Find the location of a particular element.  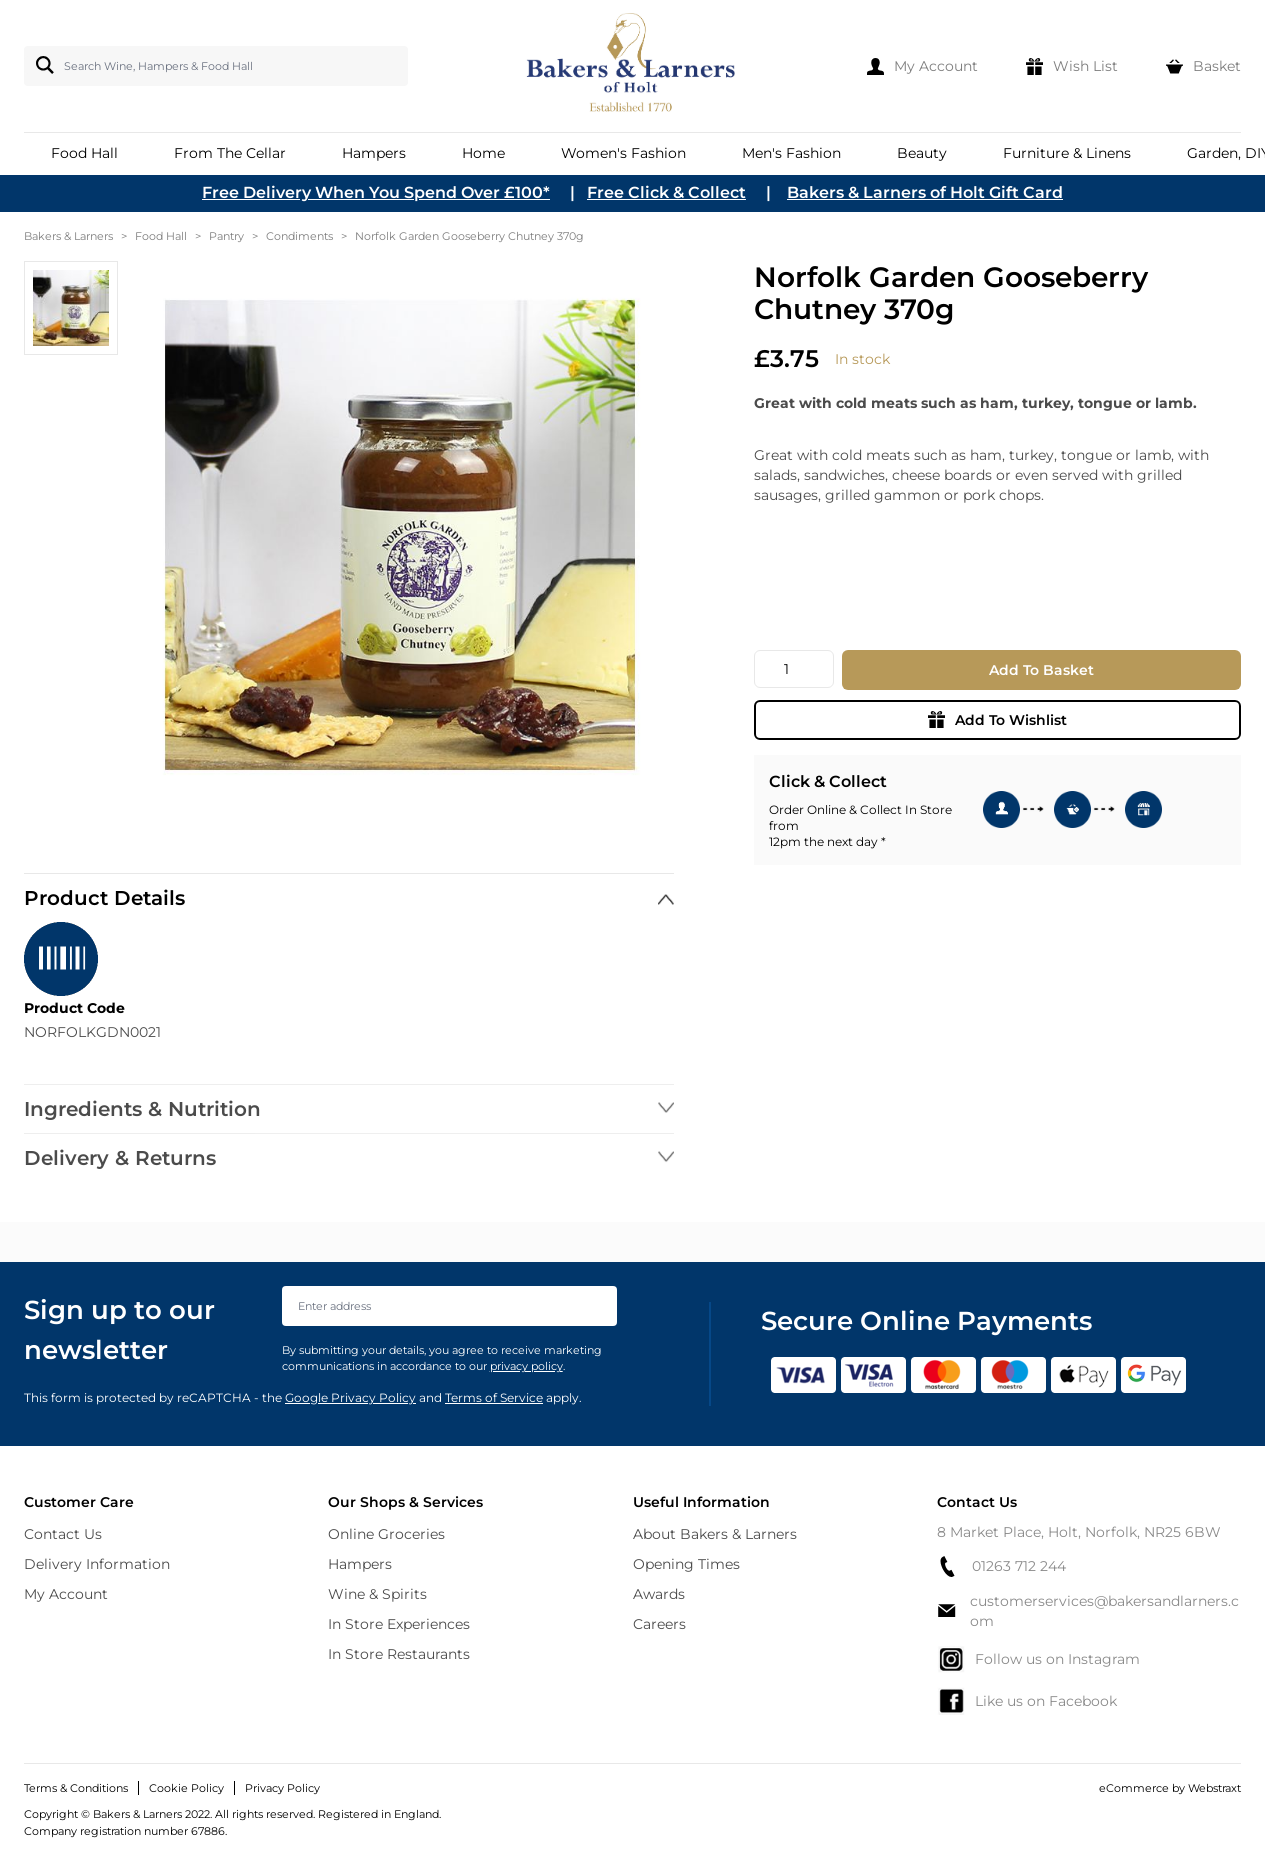

My Account is located at coordinates (66, 1594).